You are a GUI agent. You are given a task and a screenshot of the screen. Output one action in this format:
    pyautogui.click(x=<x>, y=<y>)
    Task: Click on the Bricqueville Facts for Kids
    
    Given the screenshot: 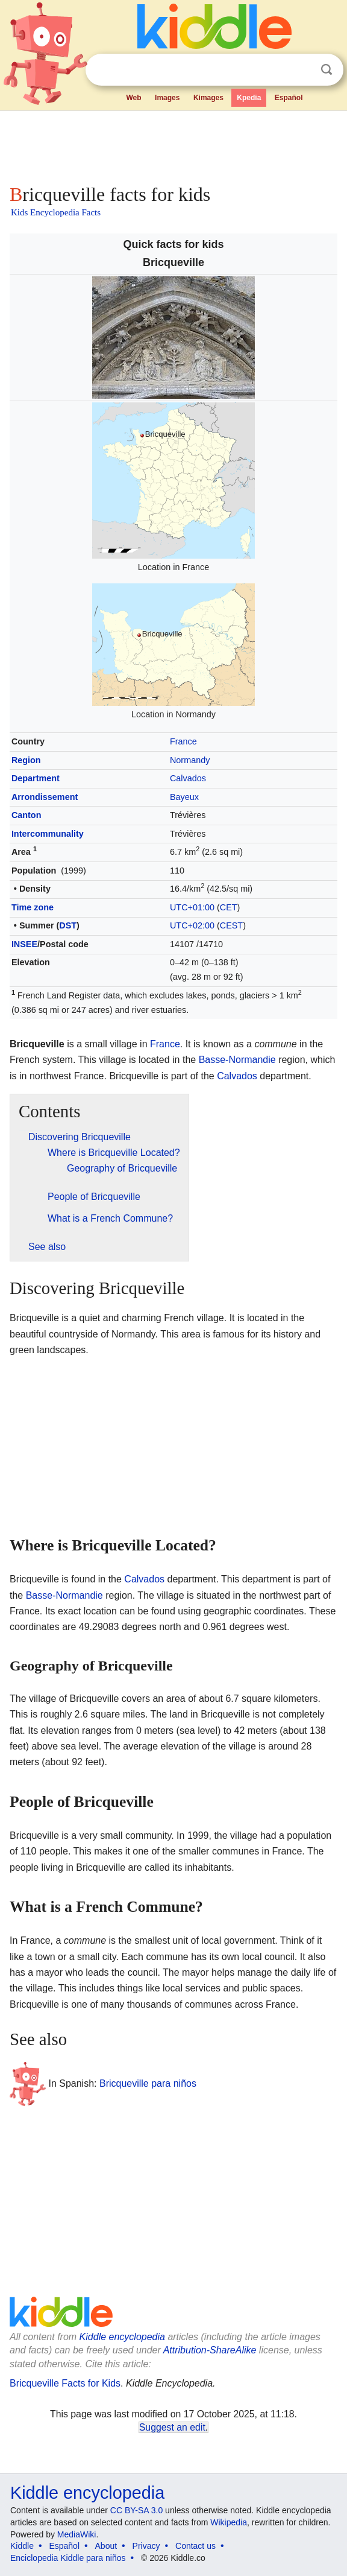 What is the action you would take?
    pyautogui.click(x=65, y=2383)
    